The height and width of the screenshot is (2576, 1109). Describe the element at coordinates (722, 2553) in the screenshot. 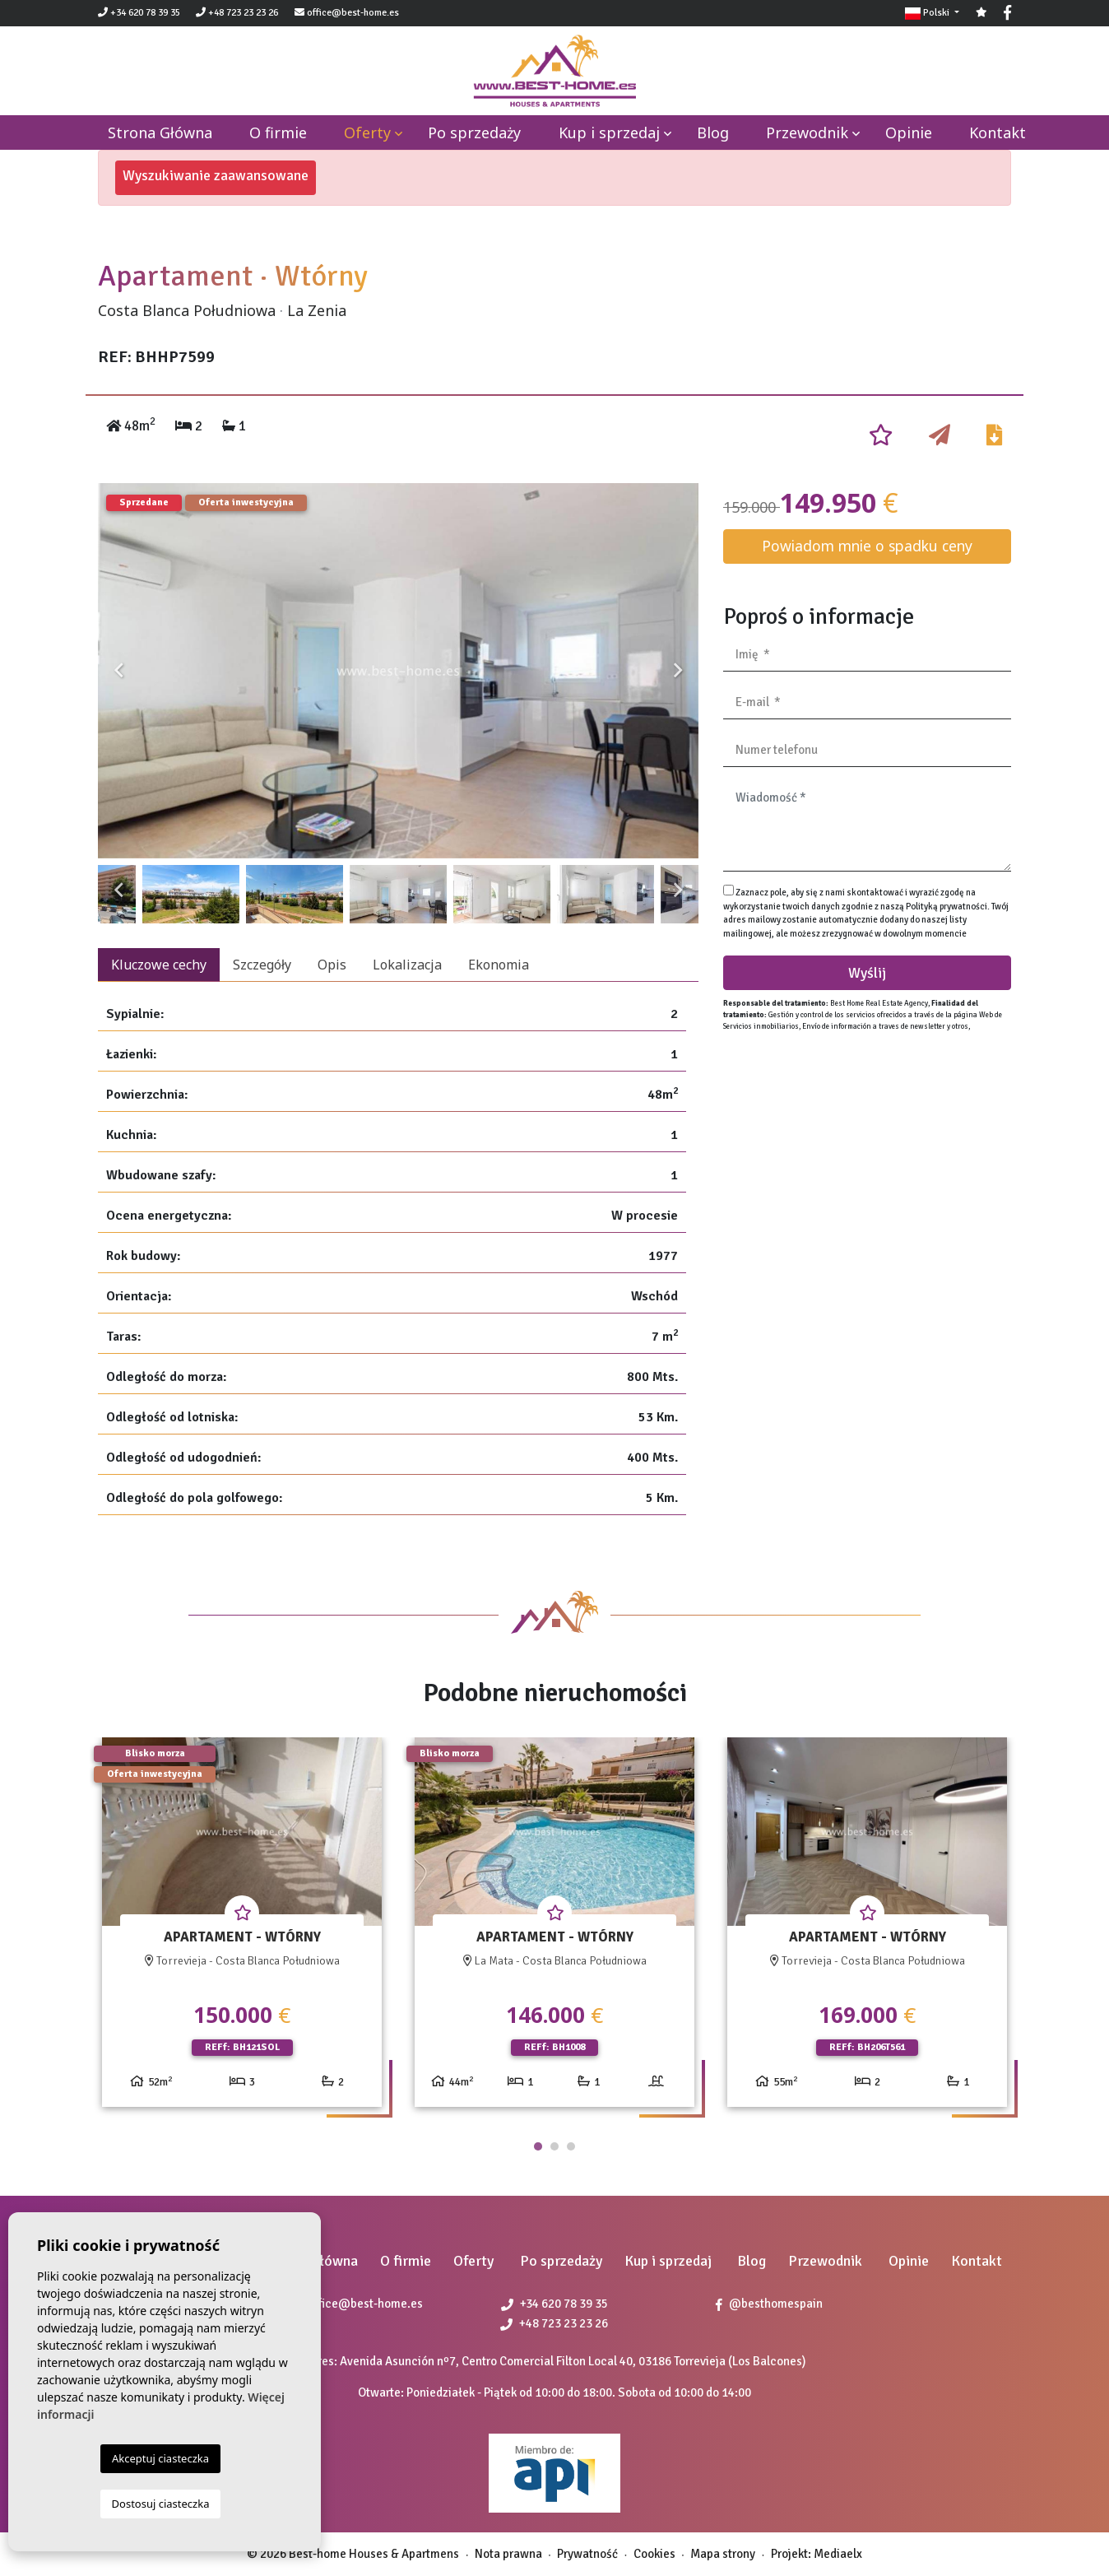

I see `Mapa strony` at that location.